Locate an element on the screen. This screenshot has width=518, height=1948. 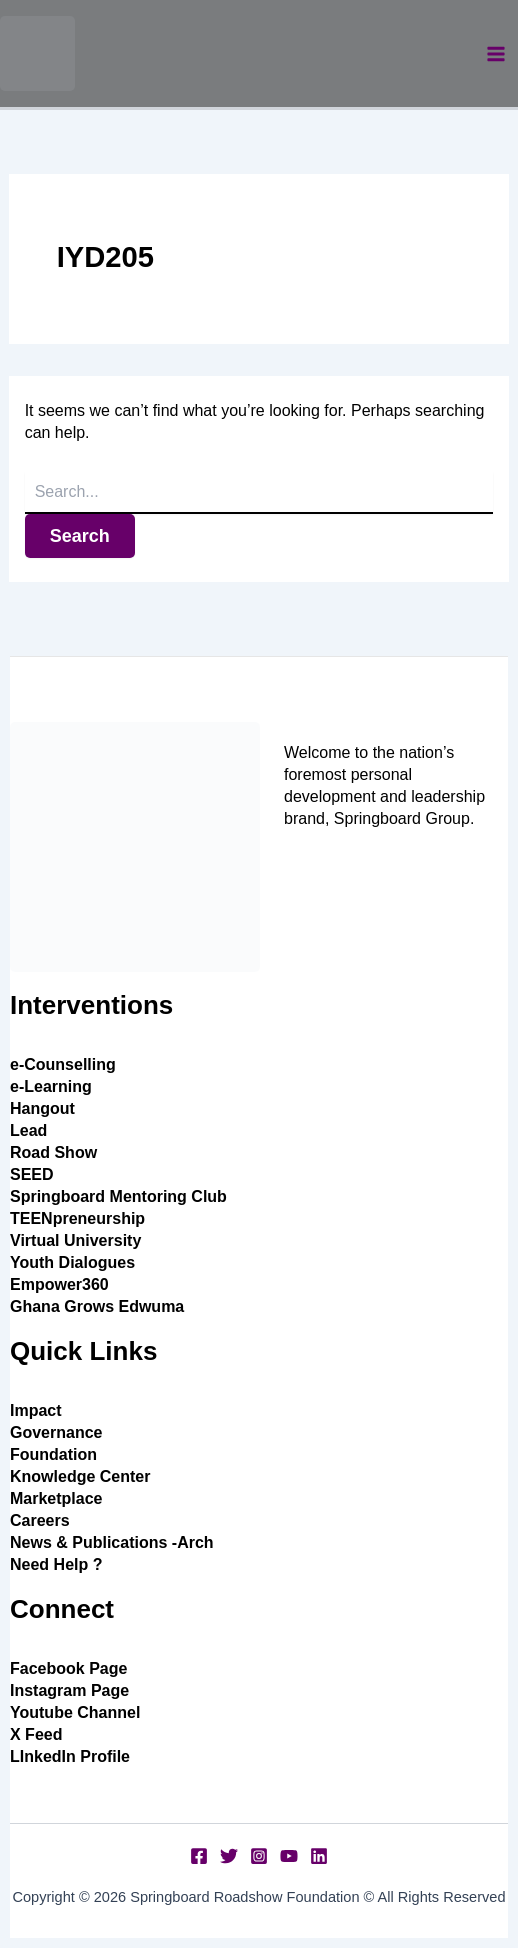
e-Counselling is located at coordinates (63, 1064).